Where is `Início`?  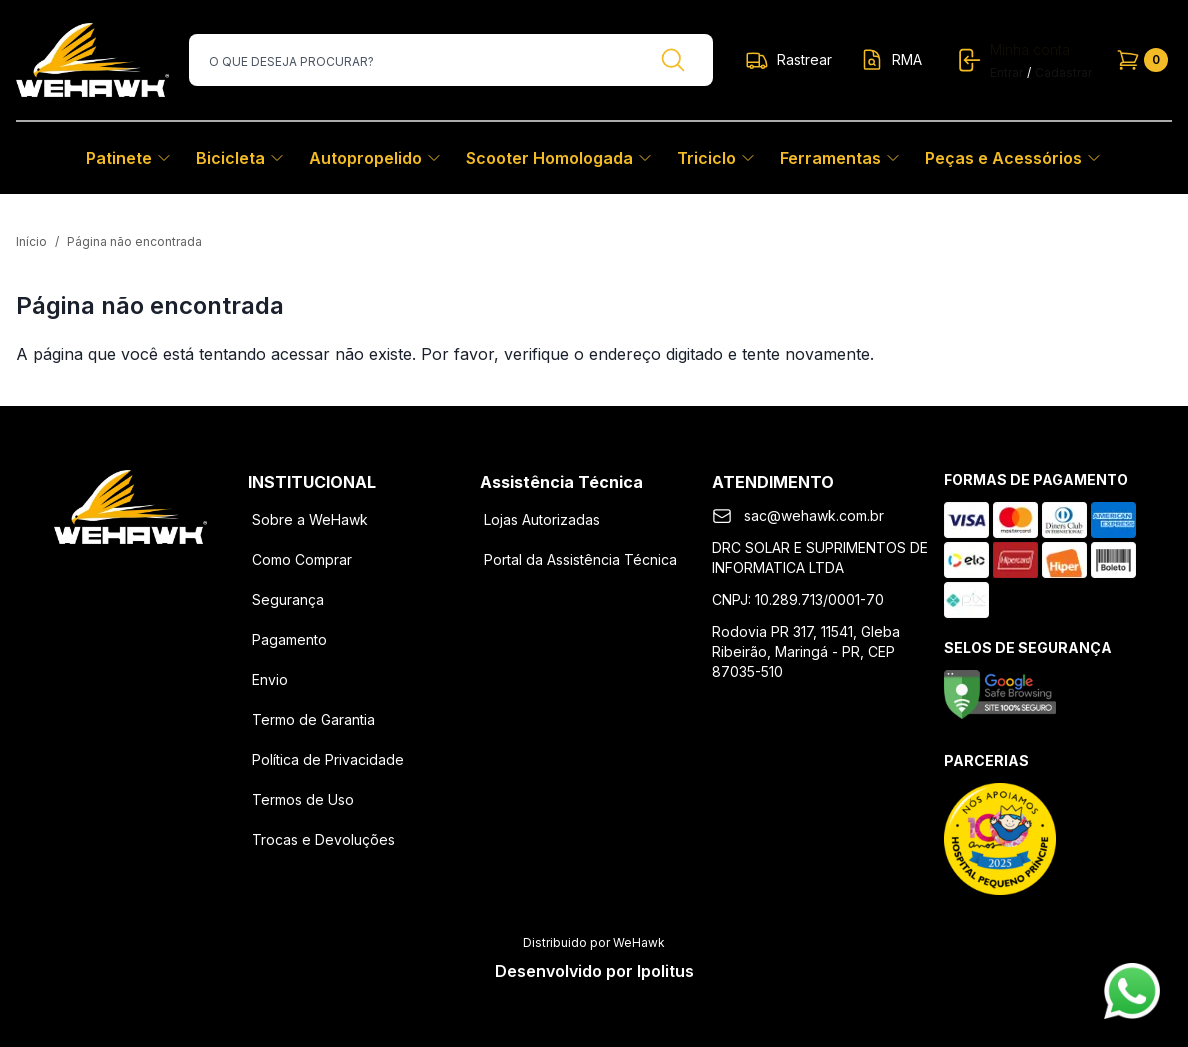
Início is located at coordinates (31, 241).